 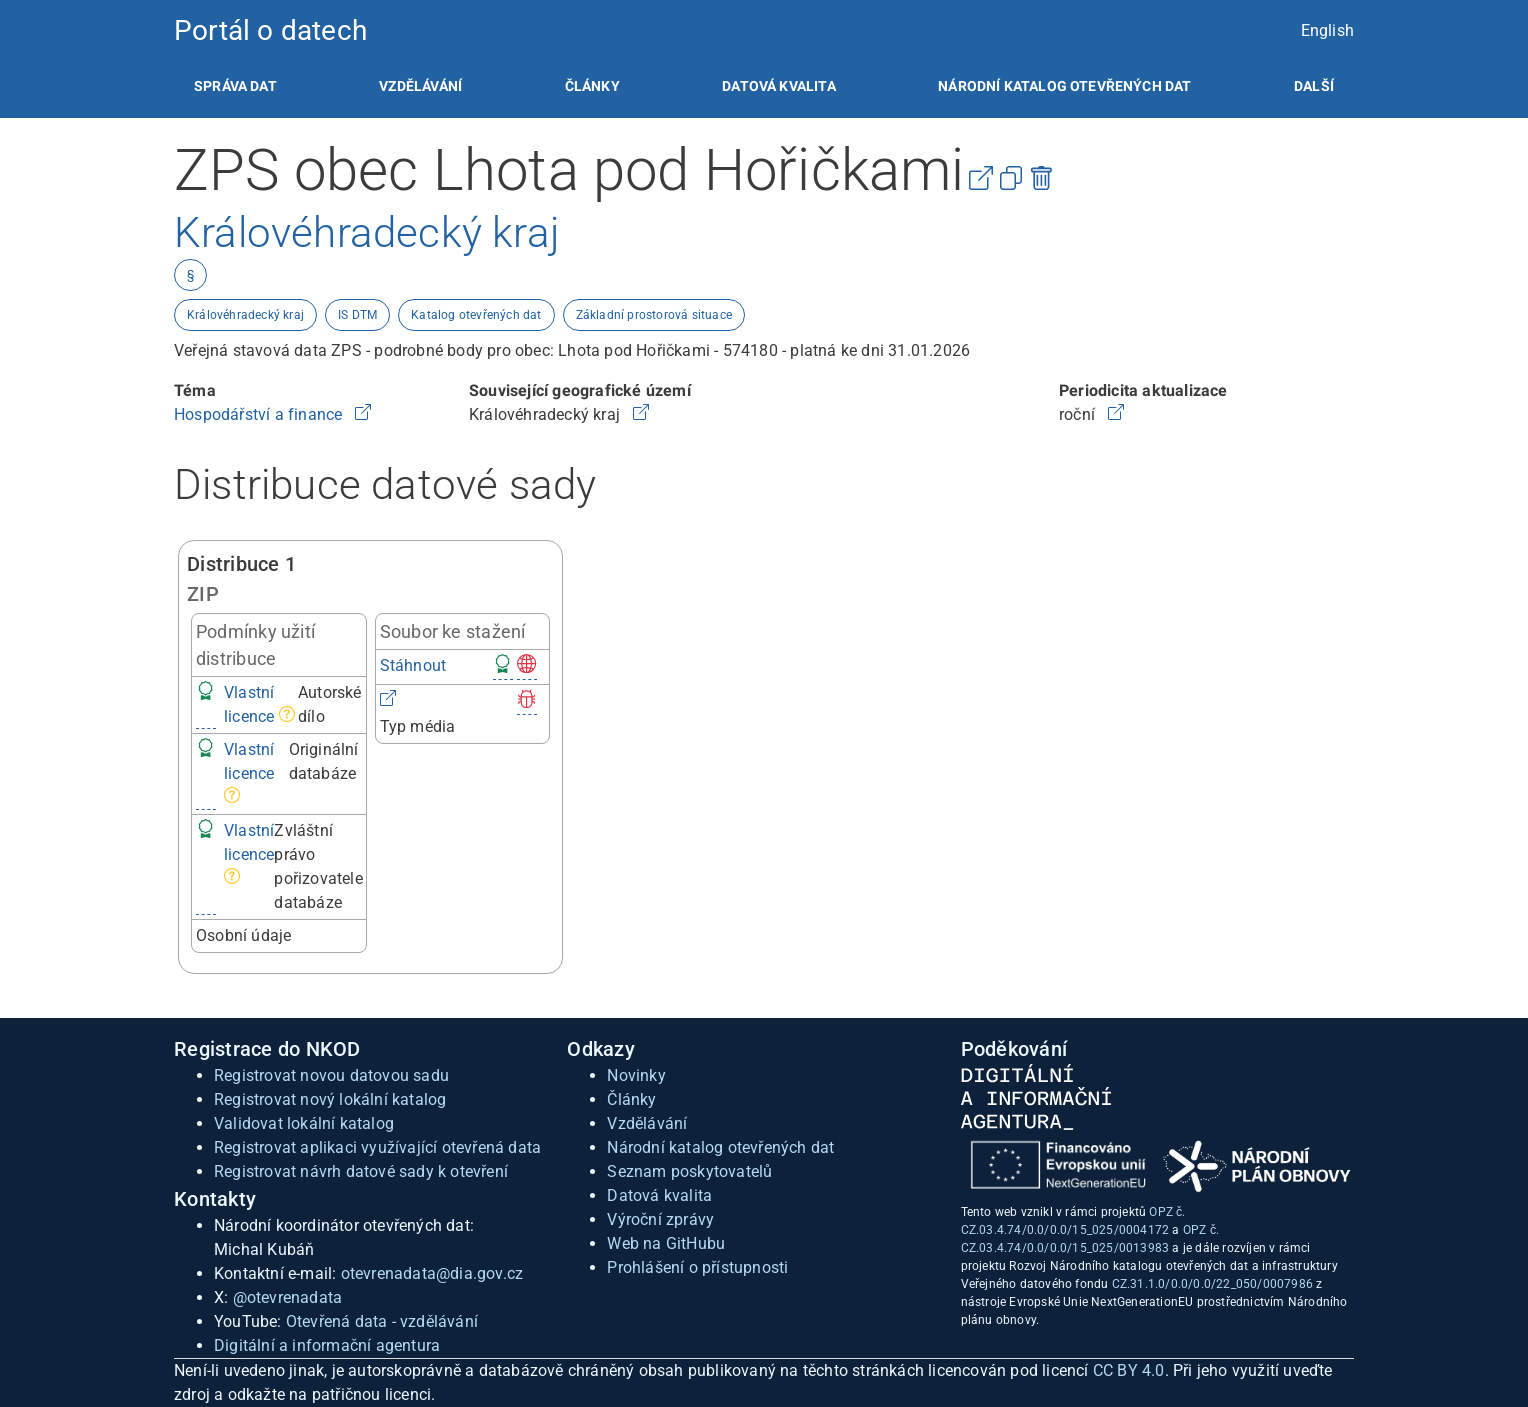 I want to click on Prohlášení o přístupnosti, so click(x=697, y=1267).